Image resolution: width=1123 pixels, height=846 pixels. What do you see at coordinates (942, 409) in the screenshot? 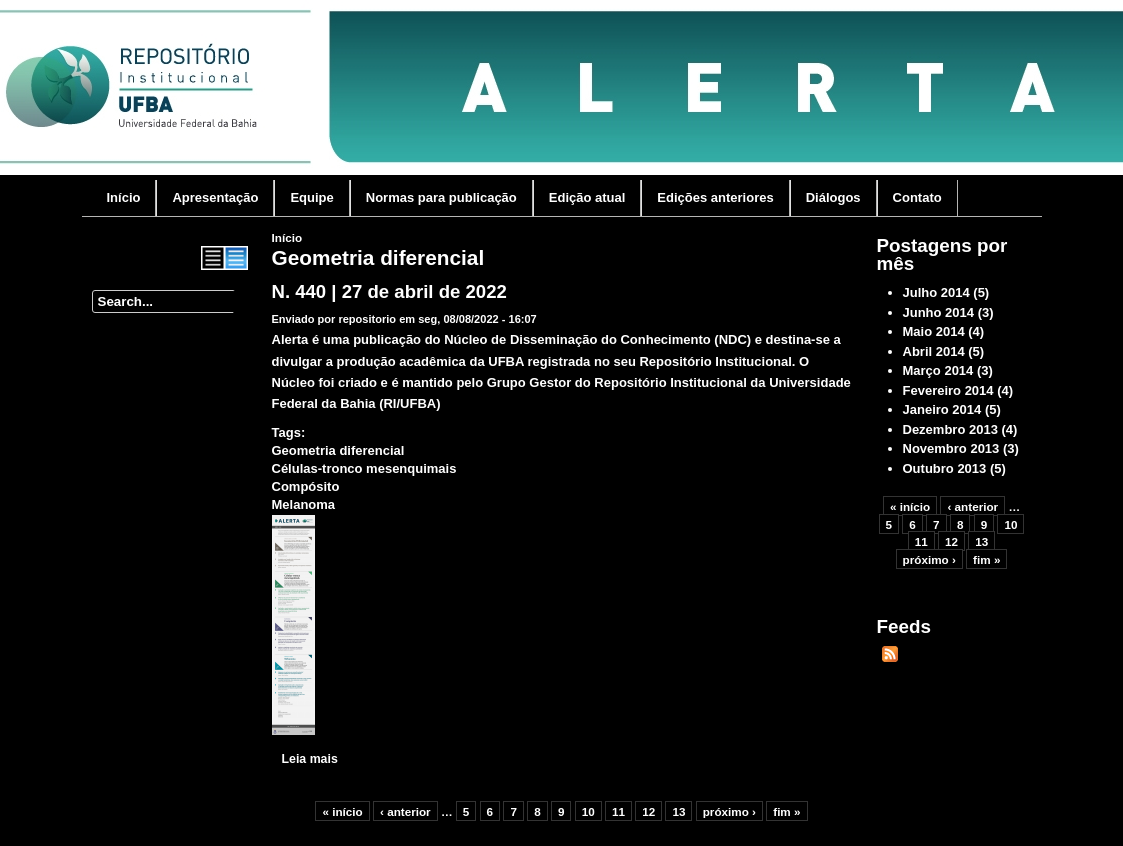
I see `Janeiro 2014` at bounding box center [942, 409].